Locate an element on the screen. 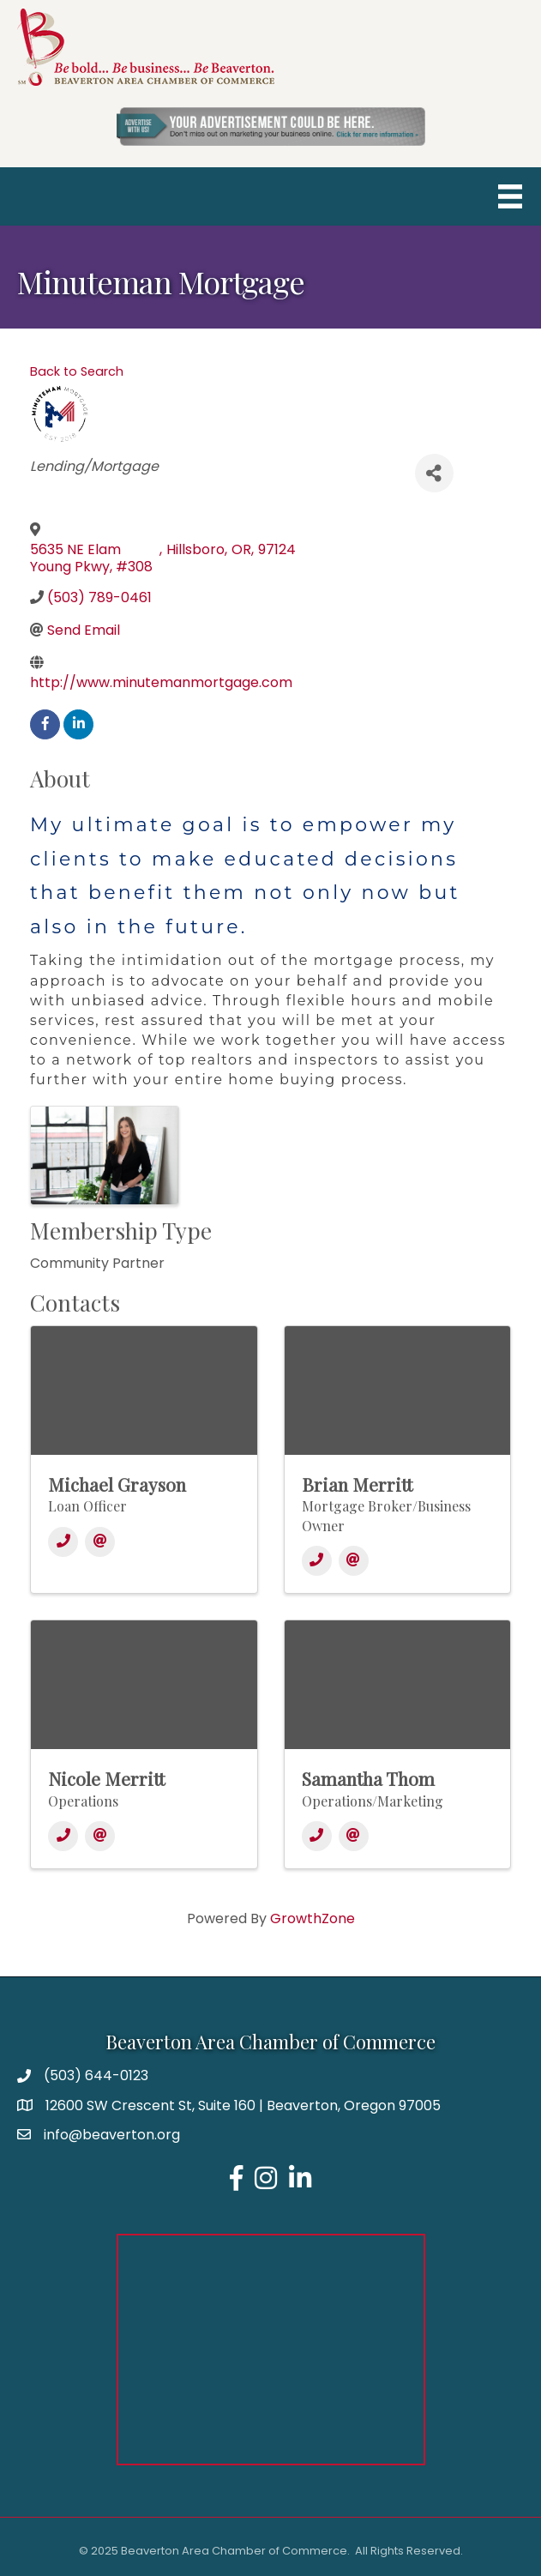 The image size is (541, 2576). GrowthZone is located at coordinates (312, 1918).